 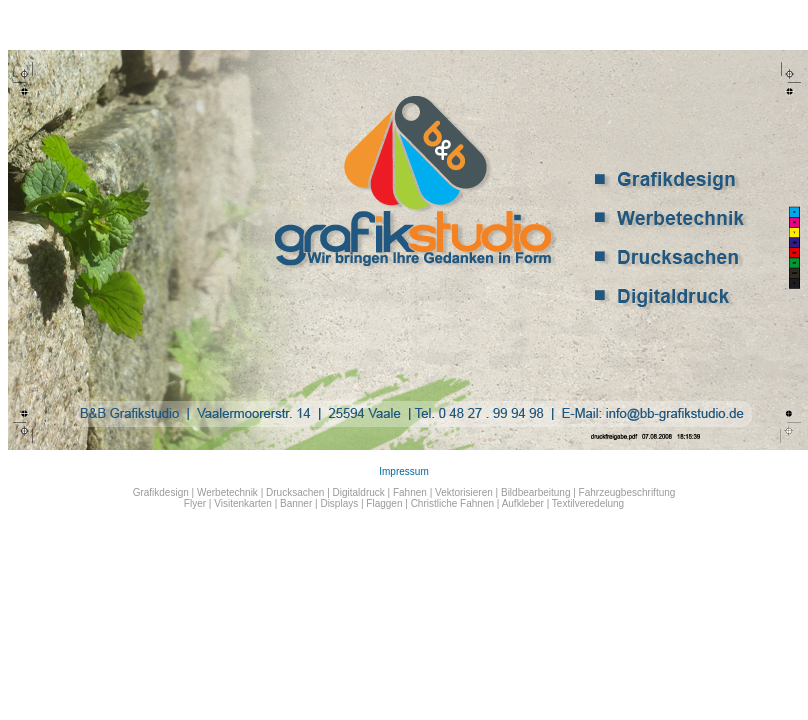 I want to click on Impressum, so click(x=403, y=471).